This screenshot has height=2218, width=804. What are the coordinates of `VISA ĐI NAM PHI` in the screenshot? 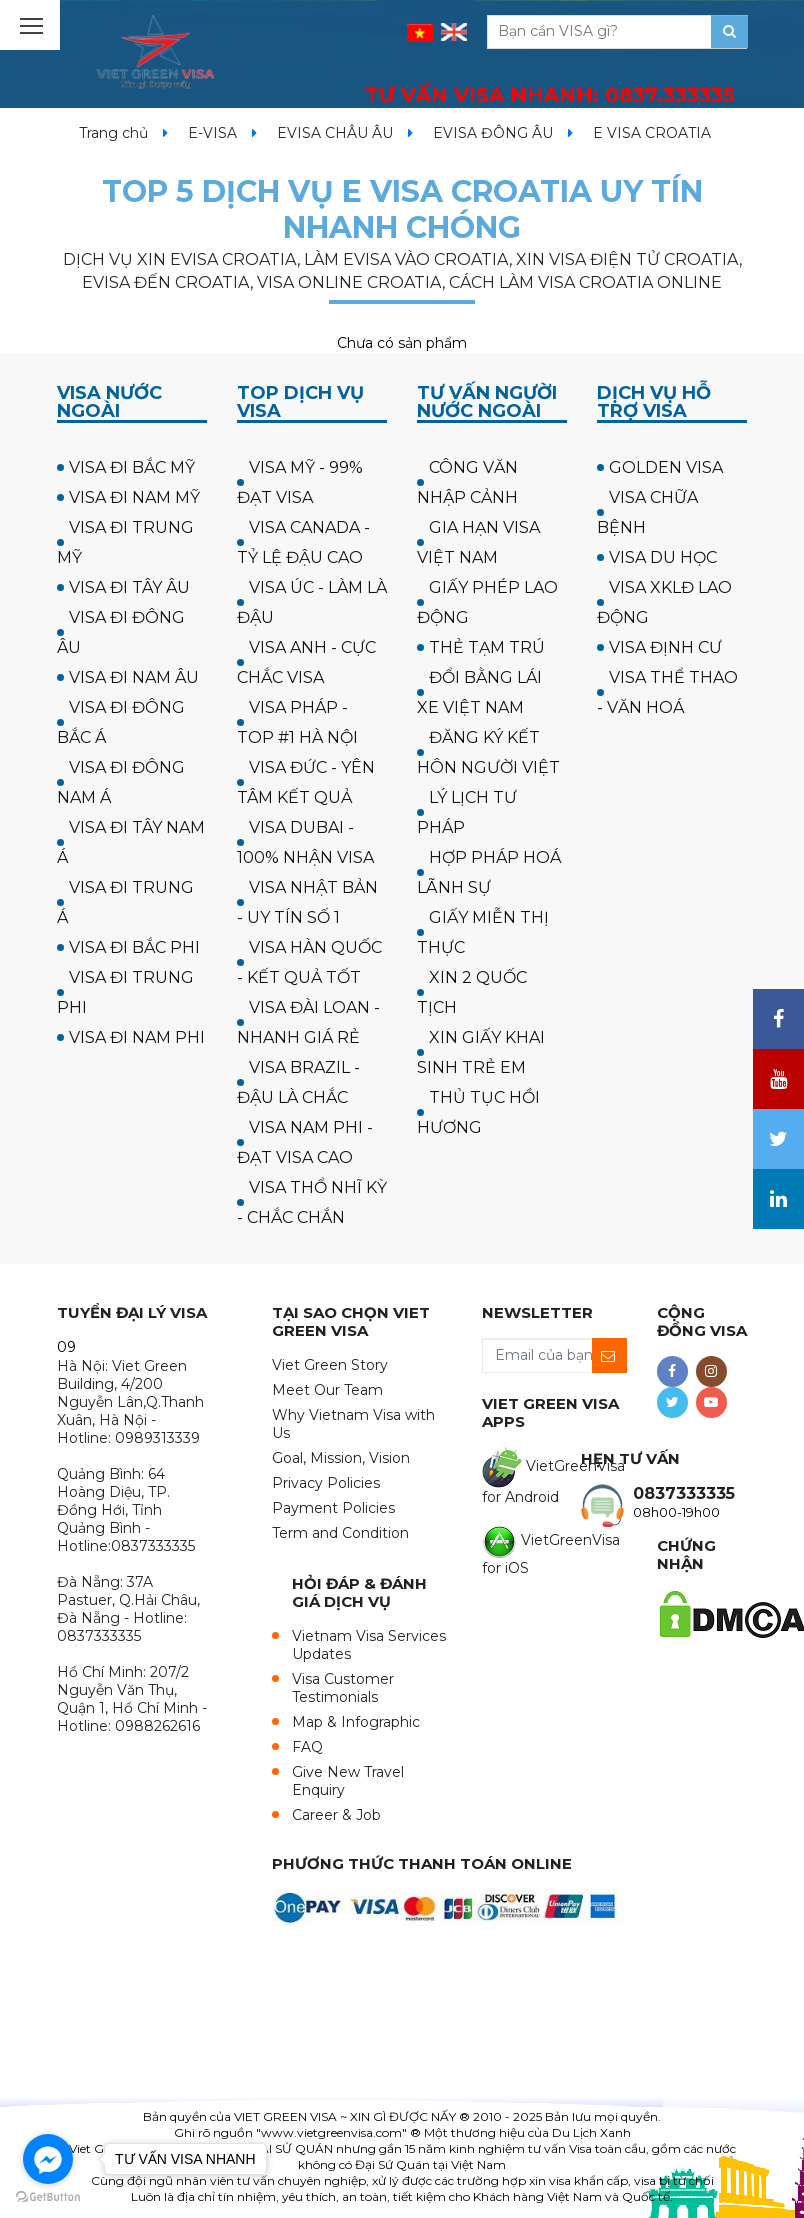 It's located at (137, 1037).